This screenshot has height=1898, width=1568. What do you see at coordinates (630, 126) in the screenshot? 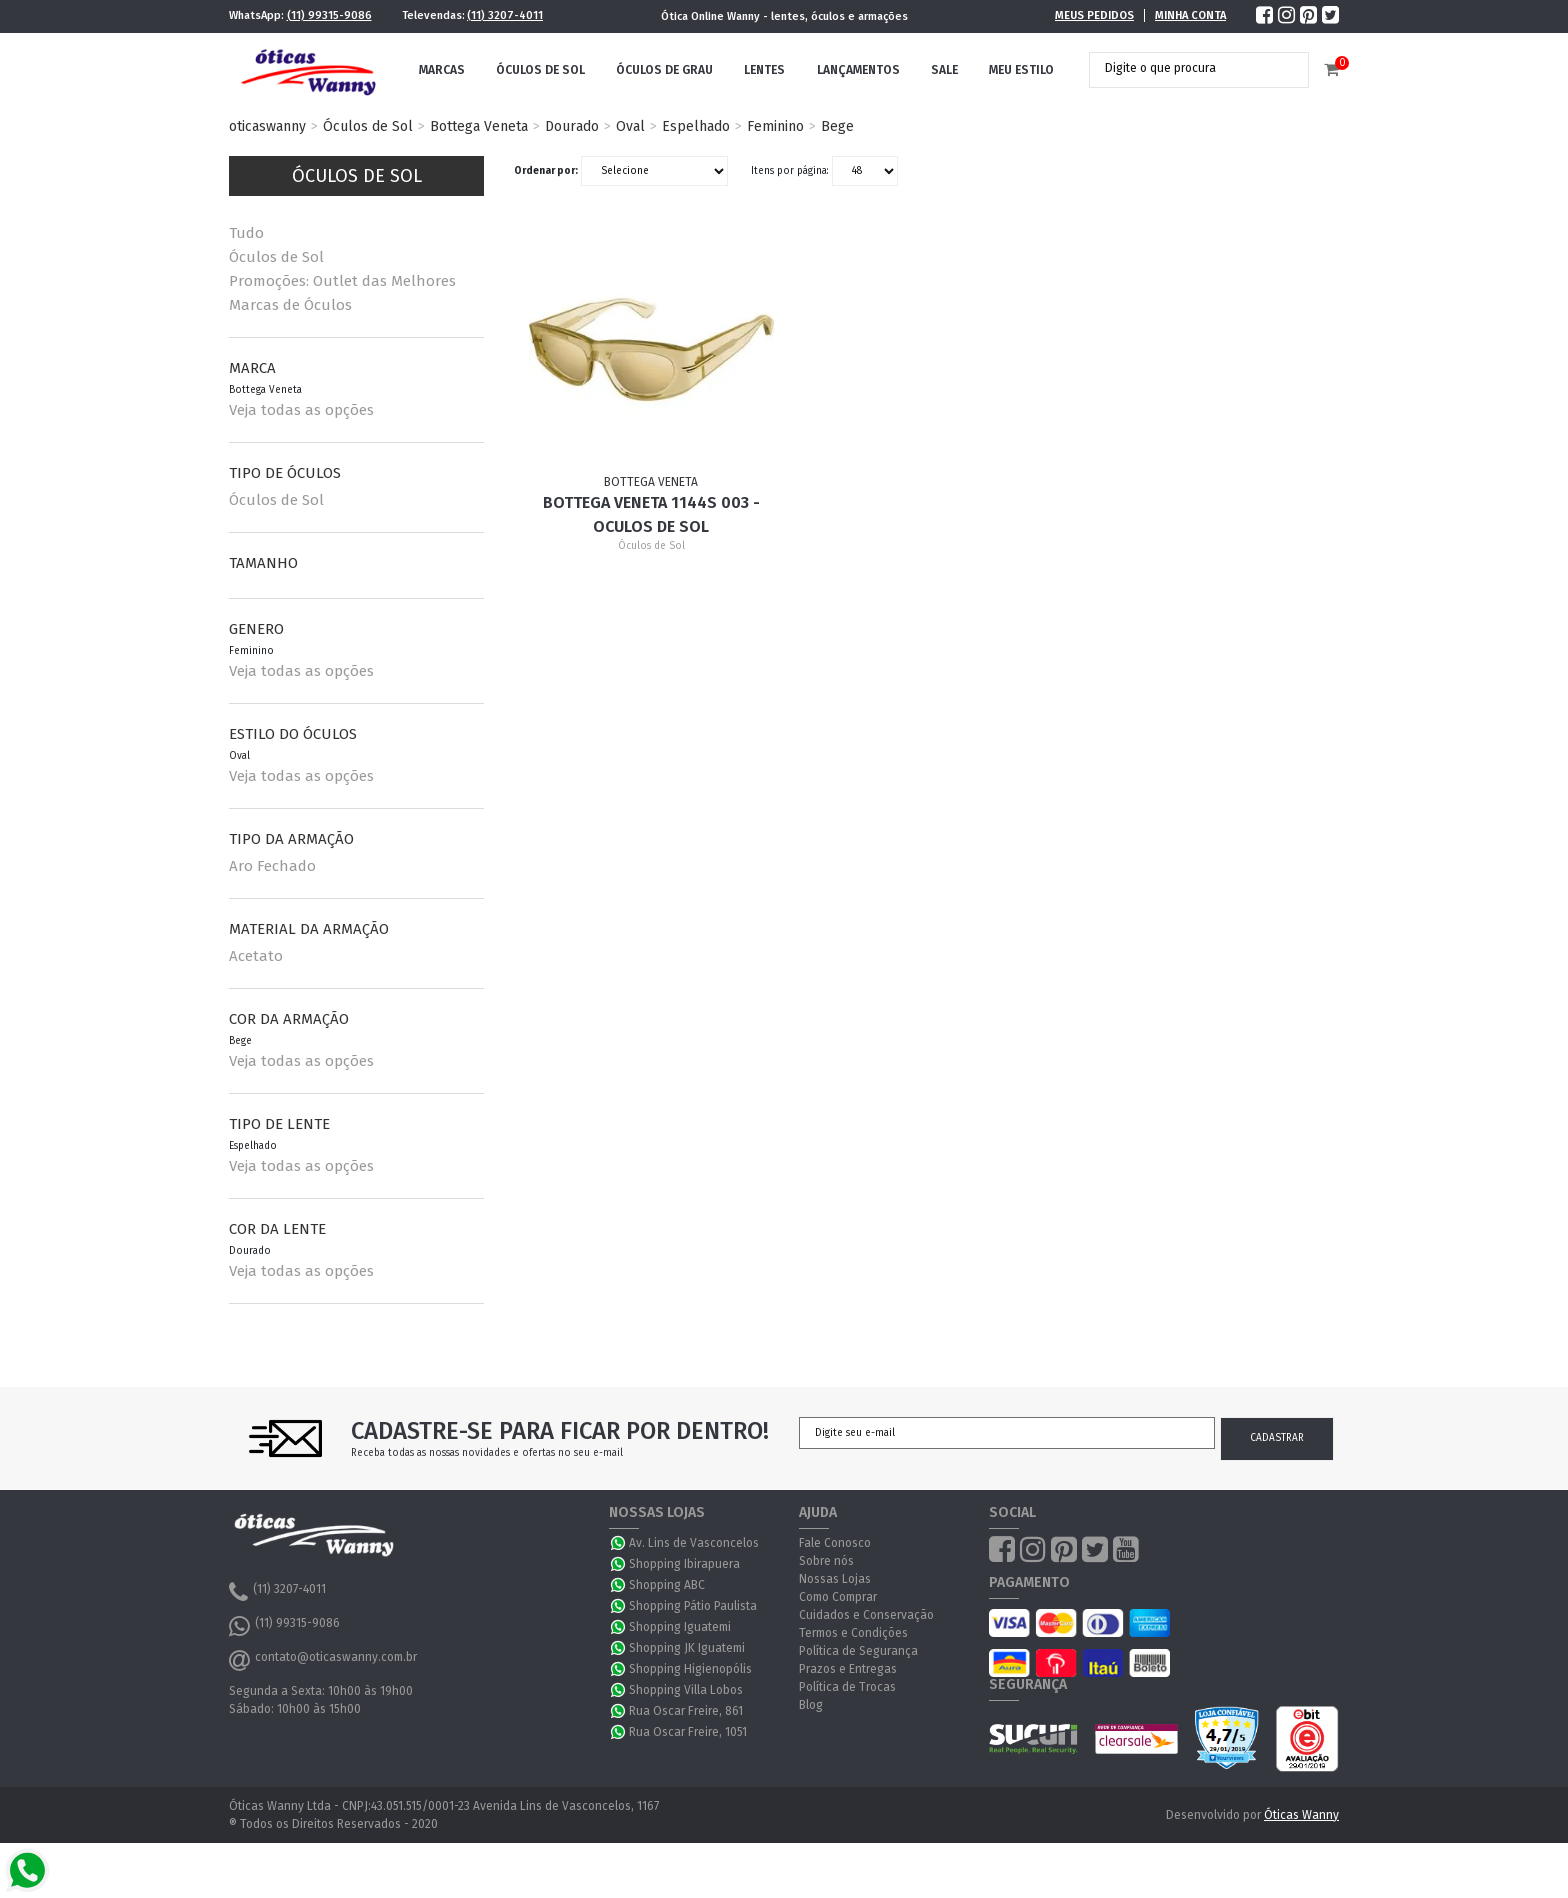
I see `Oval` at bounding box center [630, 126].